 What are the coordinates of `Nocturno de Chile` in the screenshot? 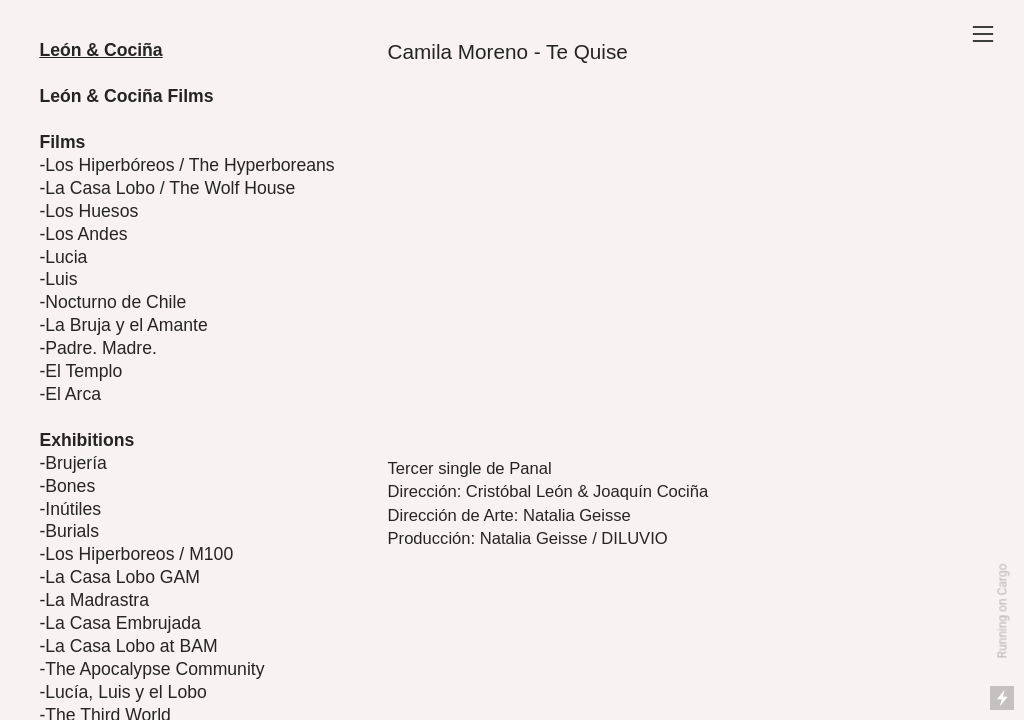 It's located at (115, 302).